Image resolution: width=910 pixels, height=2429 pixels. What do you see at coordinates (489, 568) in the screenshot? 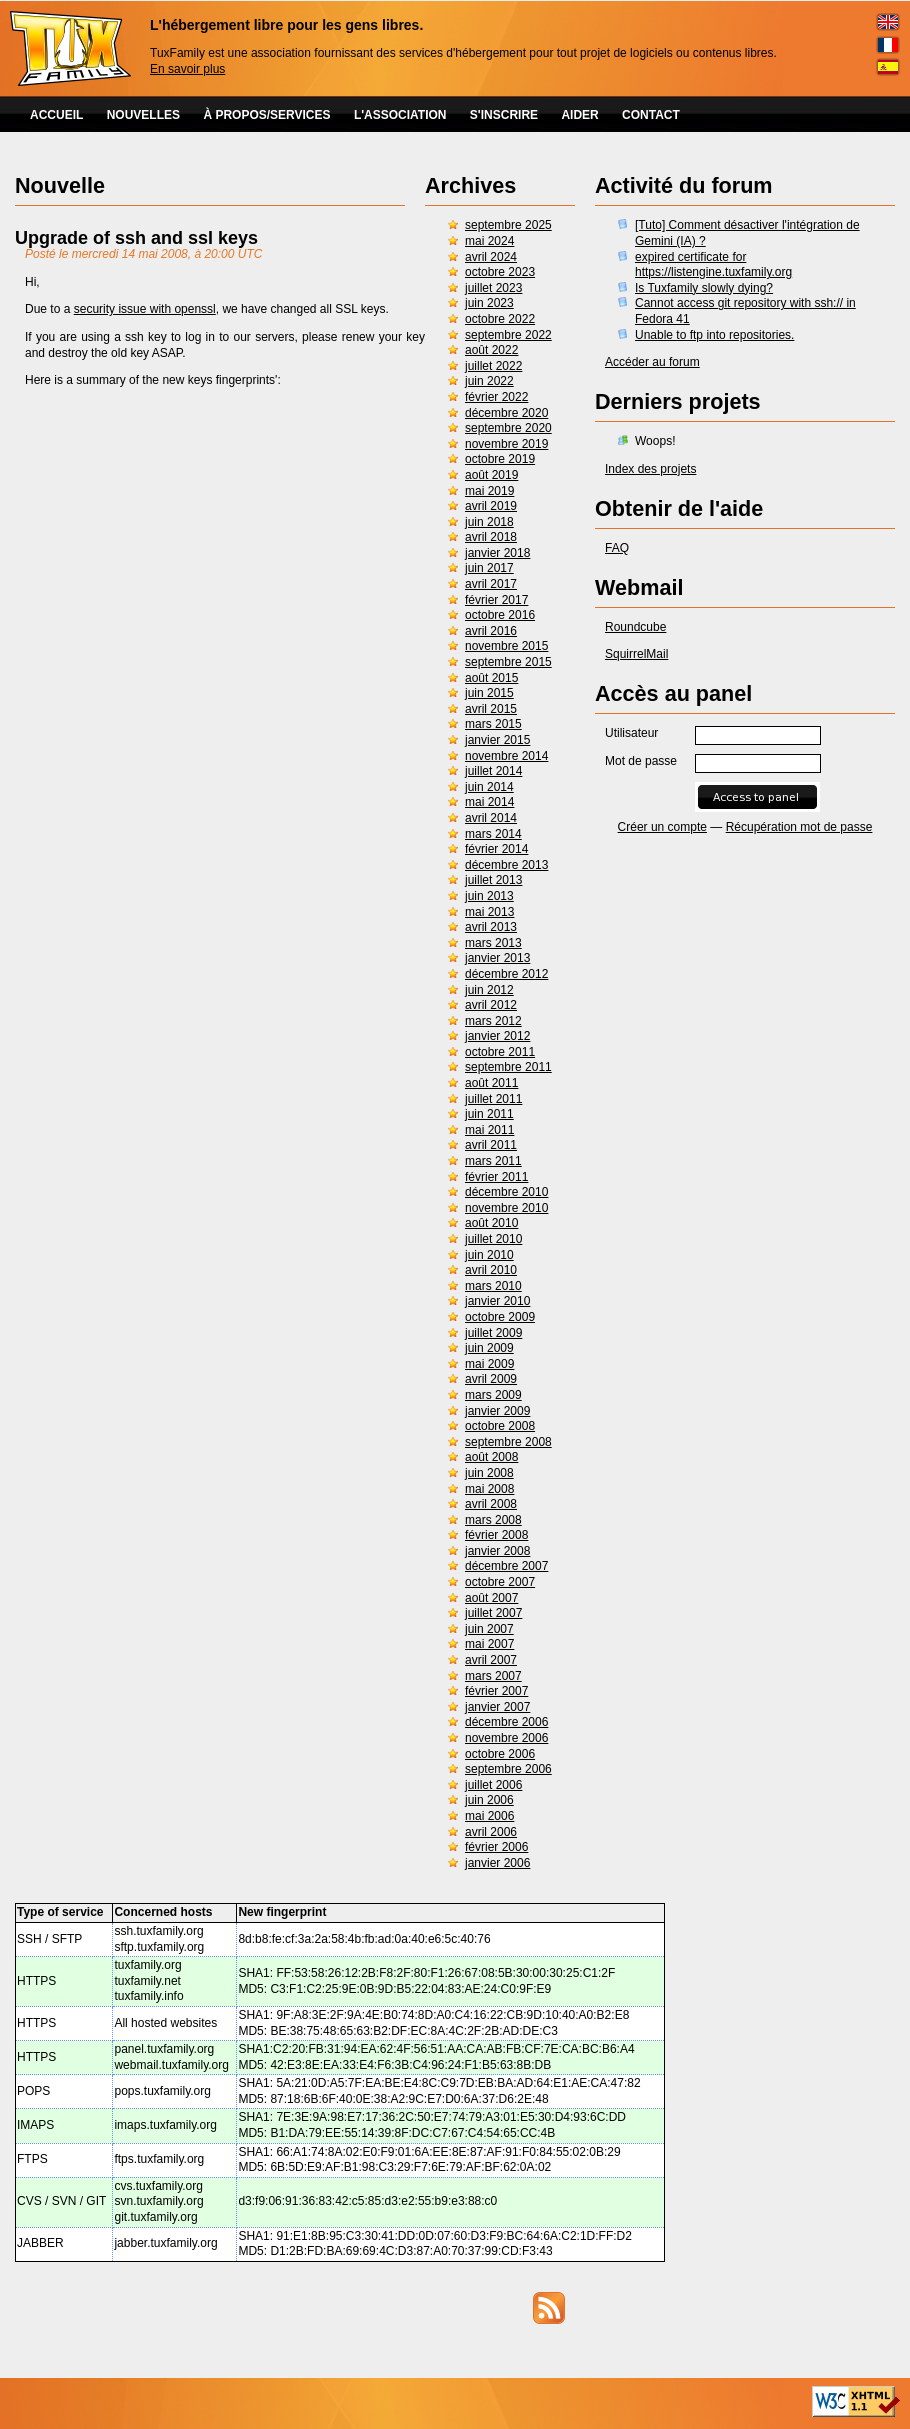
I see `juin 2017` at bounding box center [489, 568].